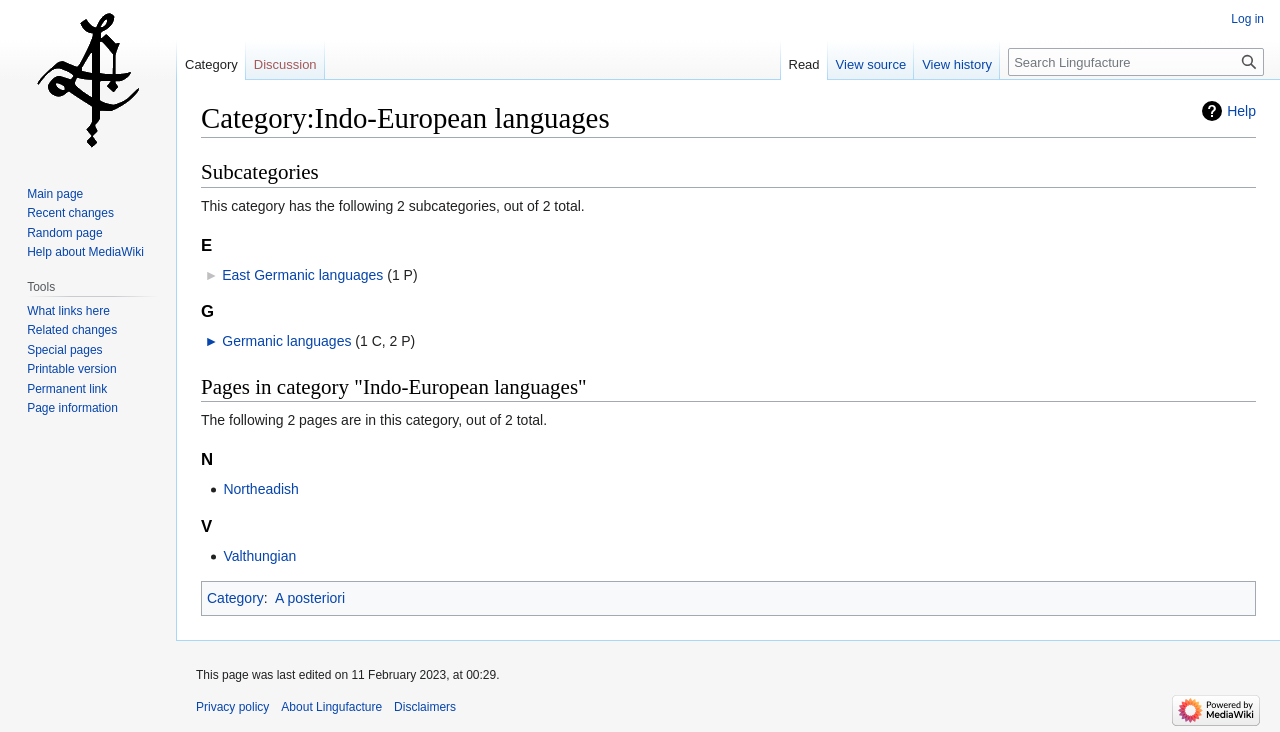  Describe the element at coordinates (64, 350) in the screenshot. I see `Special pages` at that location.